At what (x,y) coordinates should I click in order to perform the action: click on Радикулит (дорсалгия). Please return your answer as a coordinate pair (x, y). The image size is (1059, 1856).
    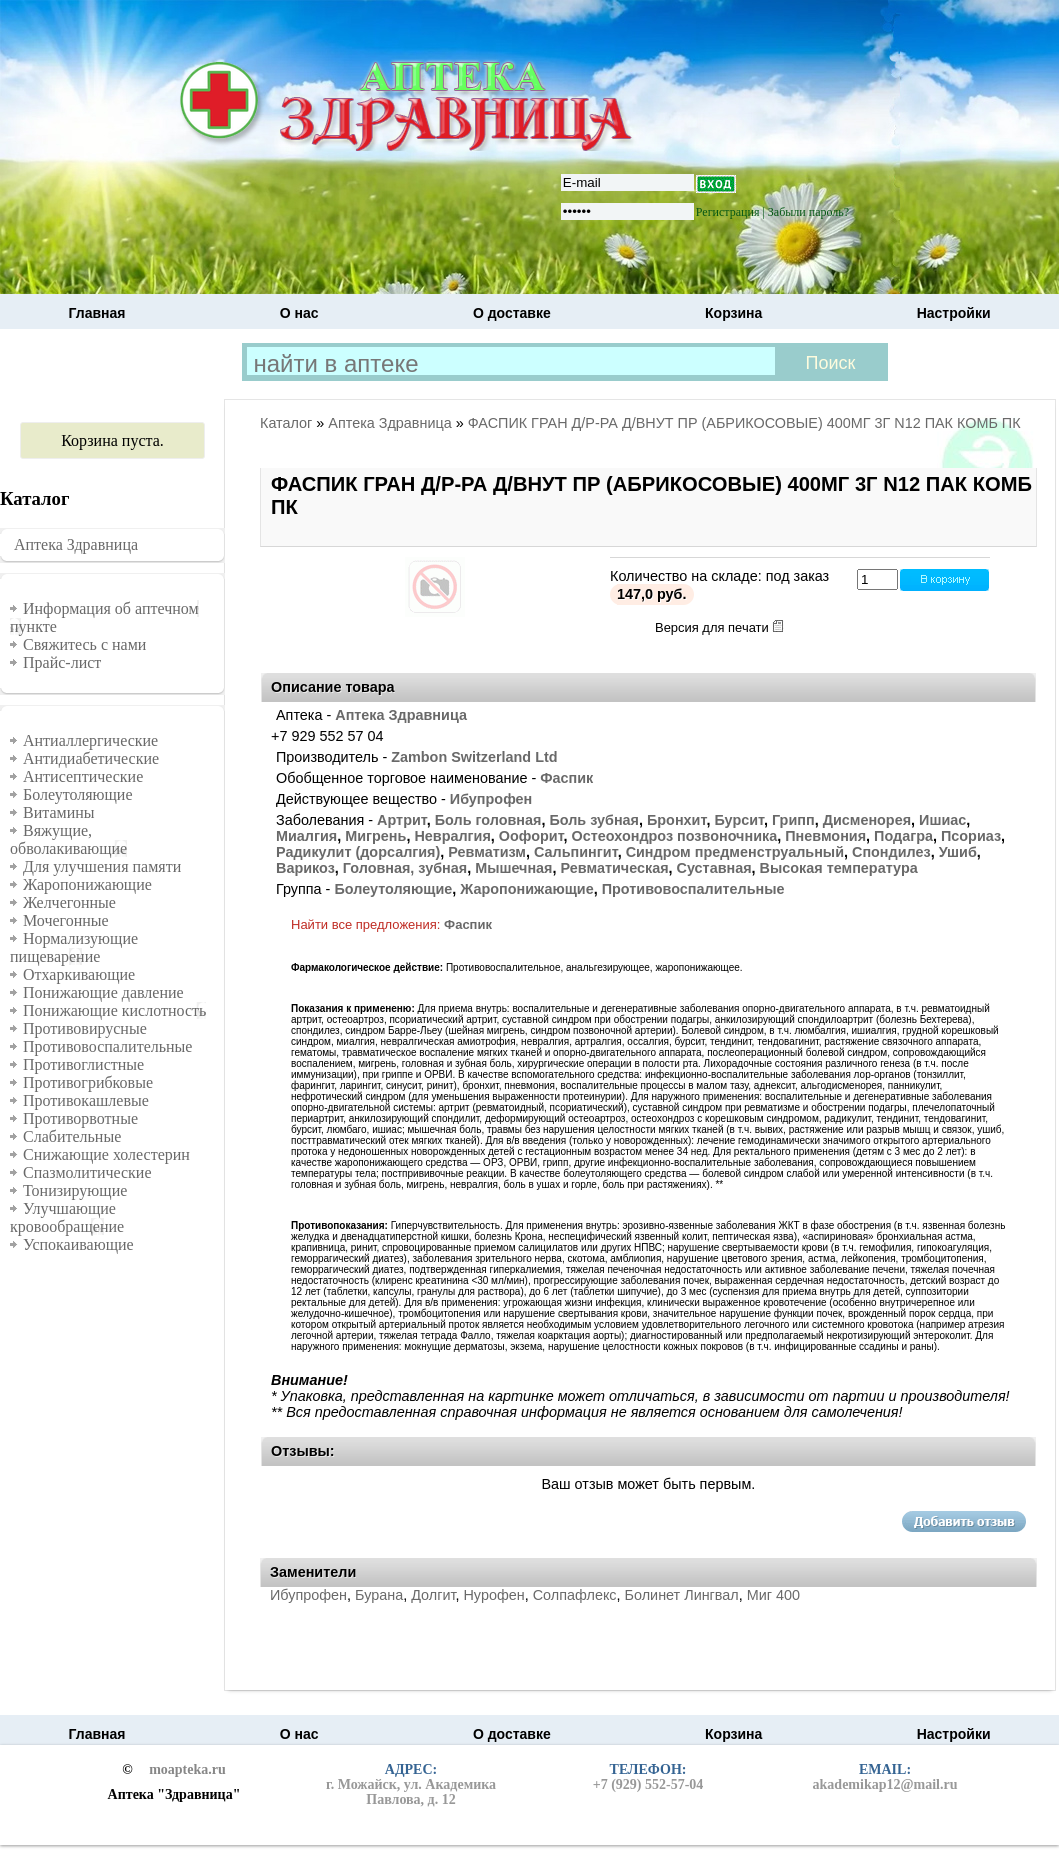
    Looking at the image, I should click on (358, 852).